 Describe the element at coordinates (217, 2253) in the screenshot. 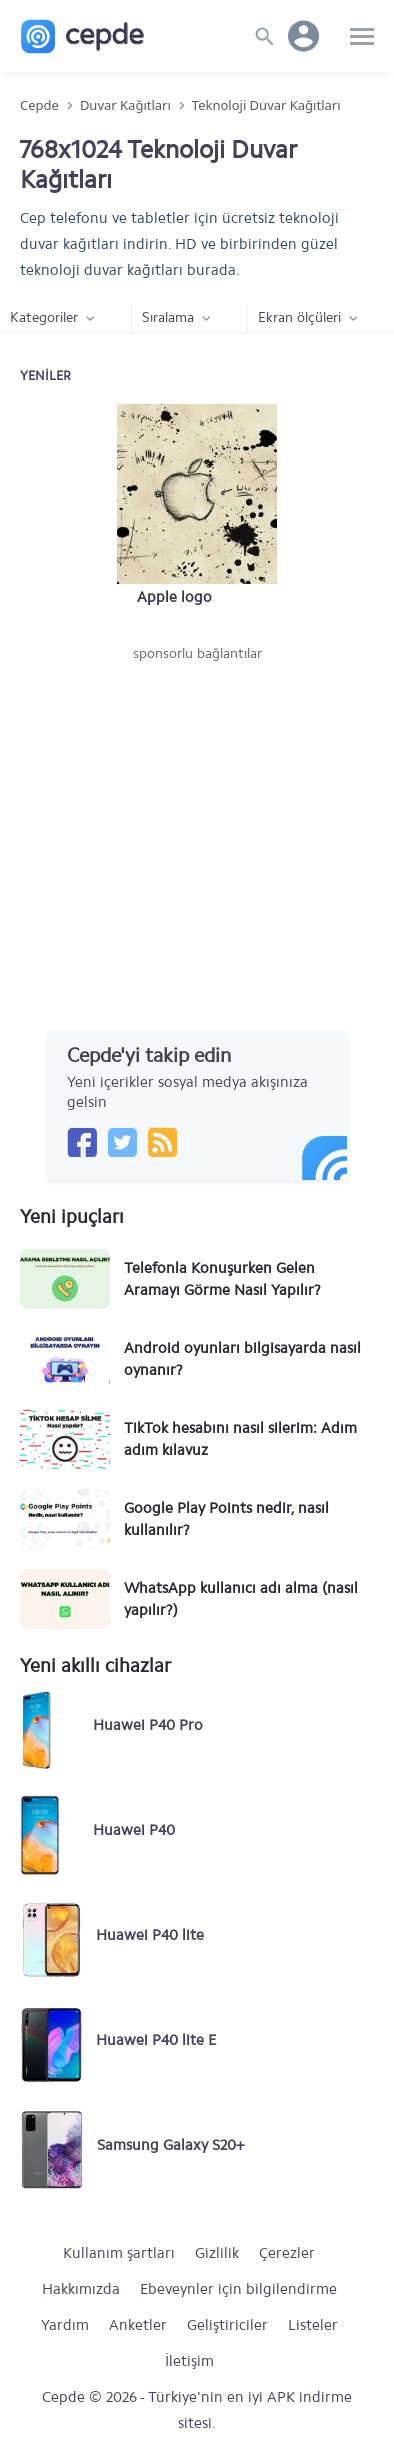

I see `Gizlilik` at that location.